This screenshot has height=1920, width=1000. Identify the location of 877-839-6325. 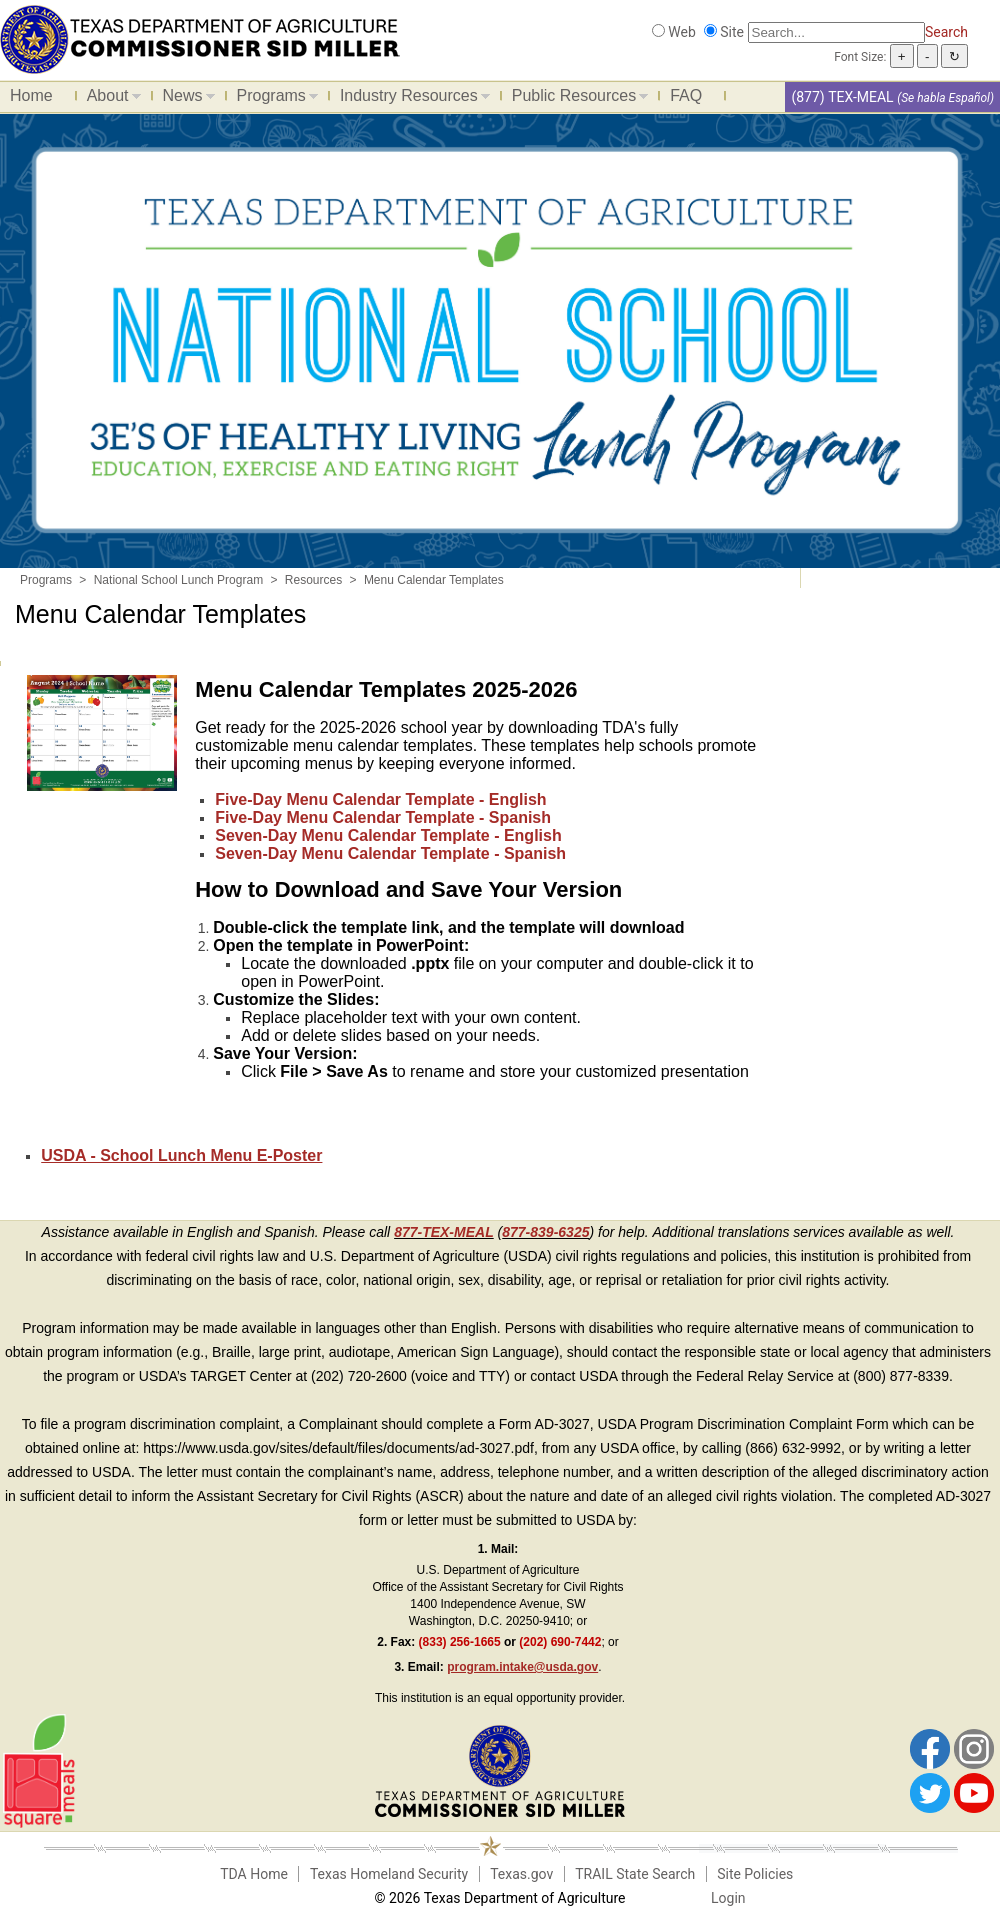
(545, 1232).